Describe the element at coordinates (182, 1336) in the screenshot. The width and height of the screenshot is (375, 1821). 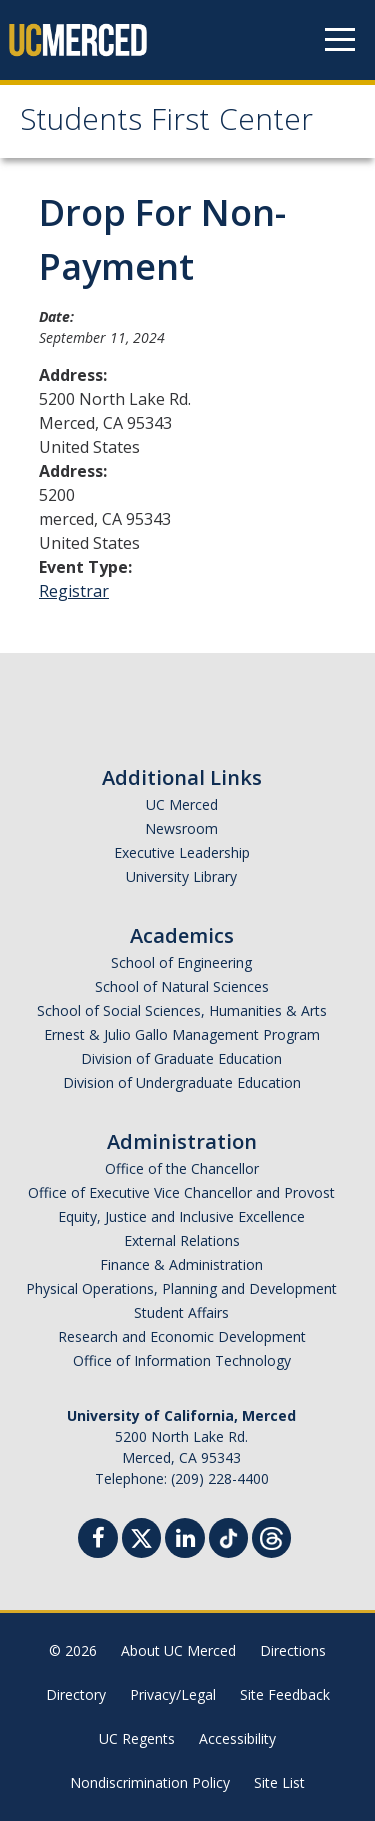
I see `Research and Economic Development` at that location.